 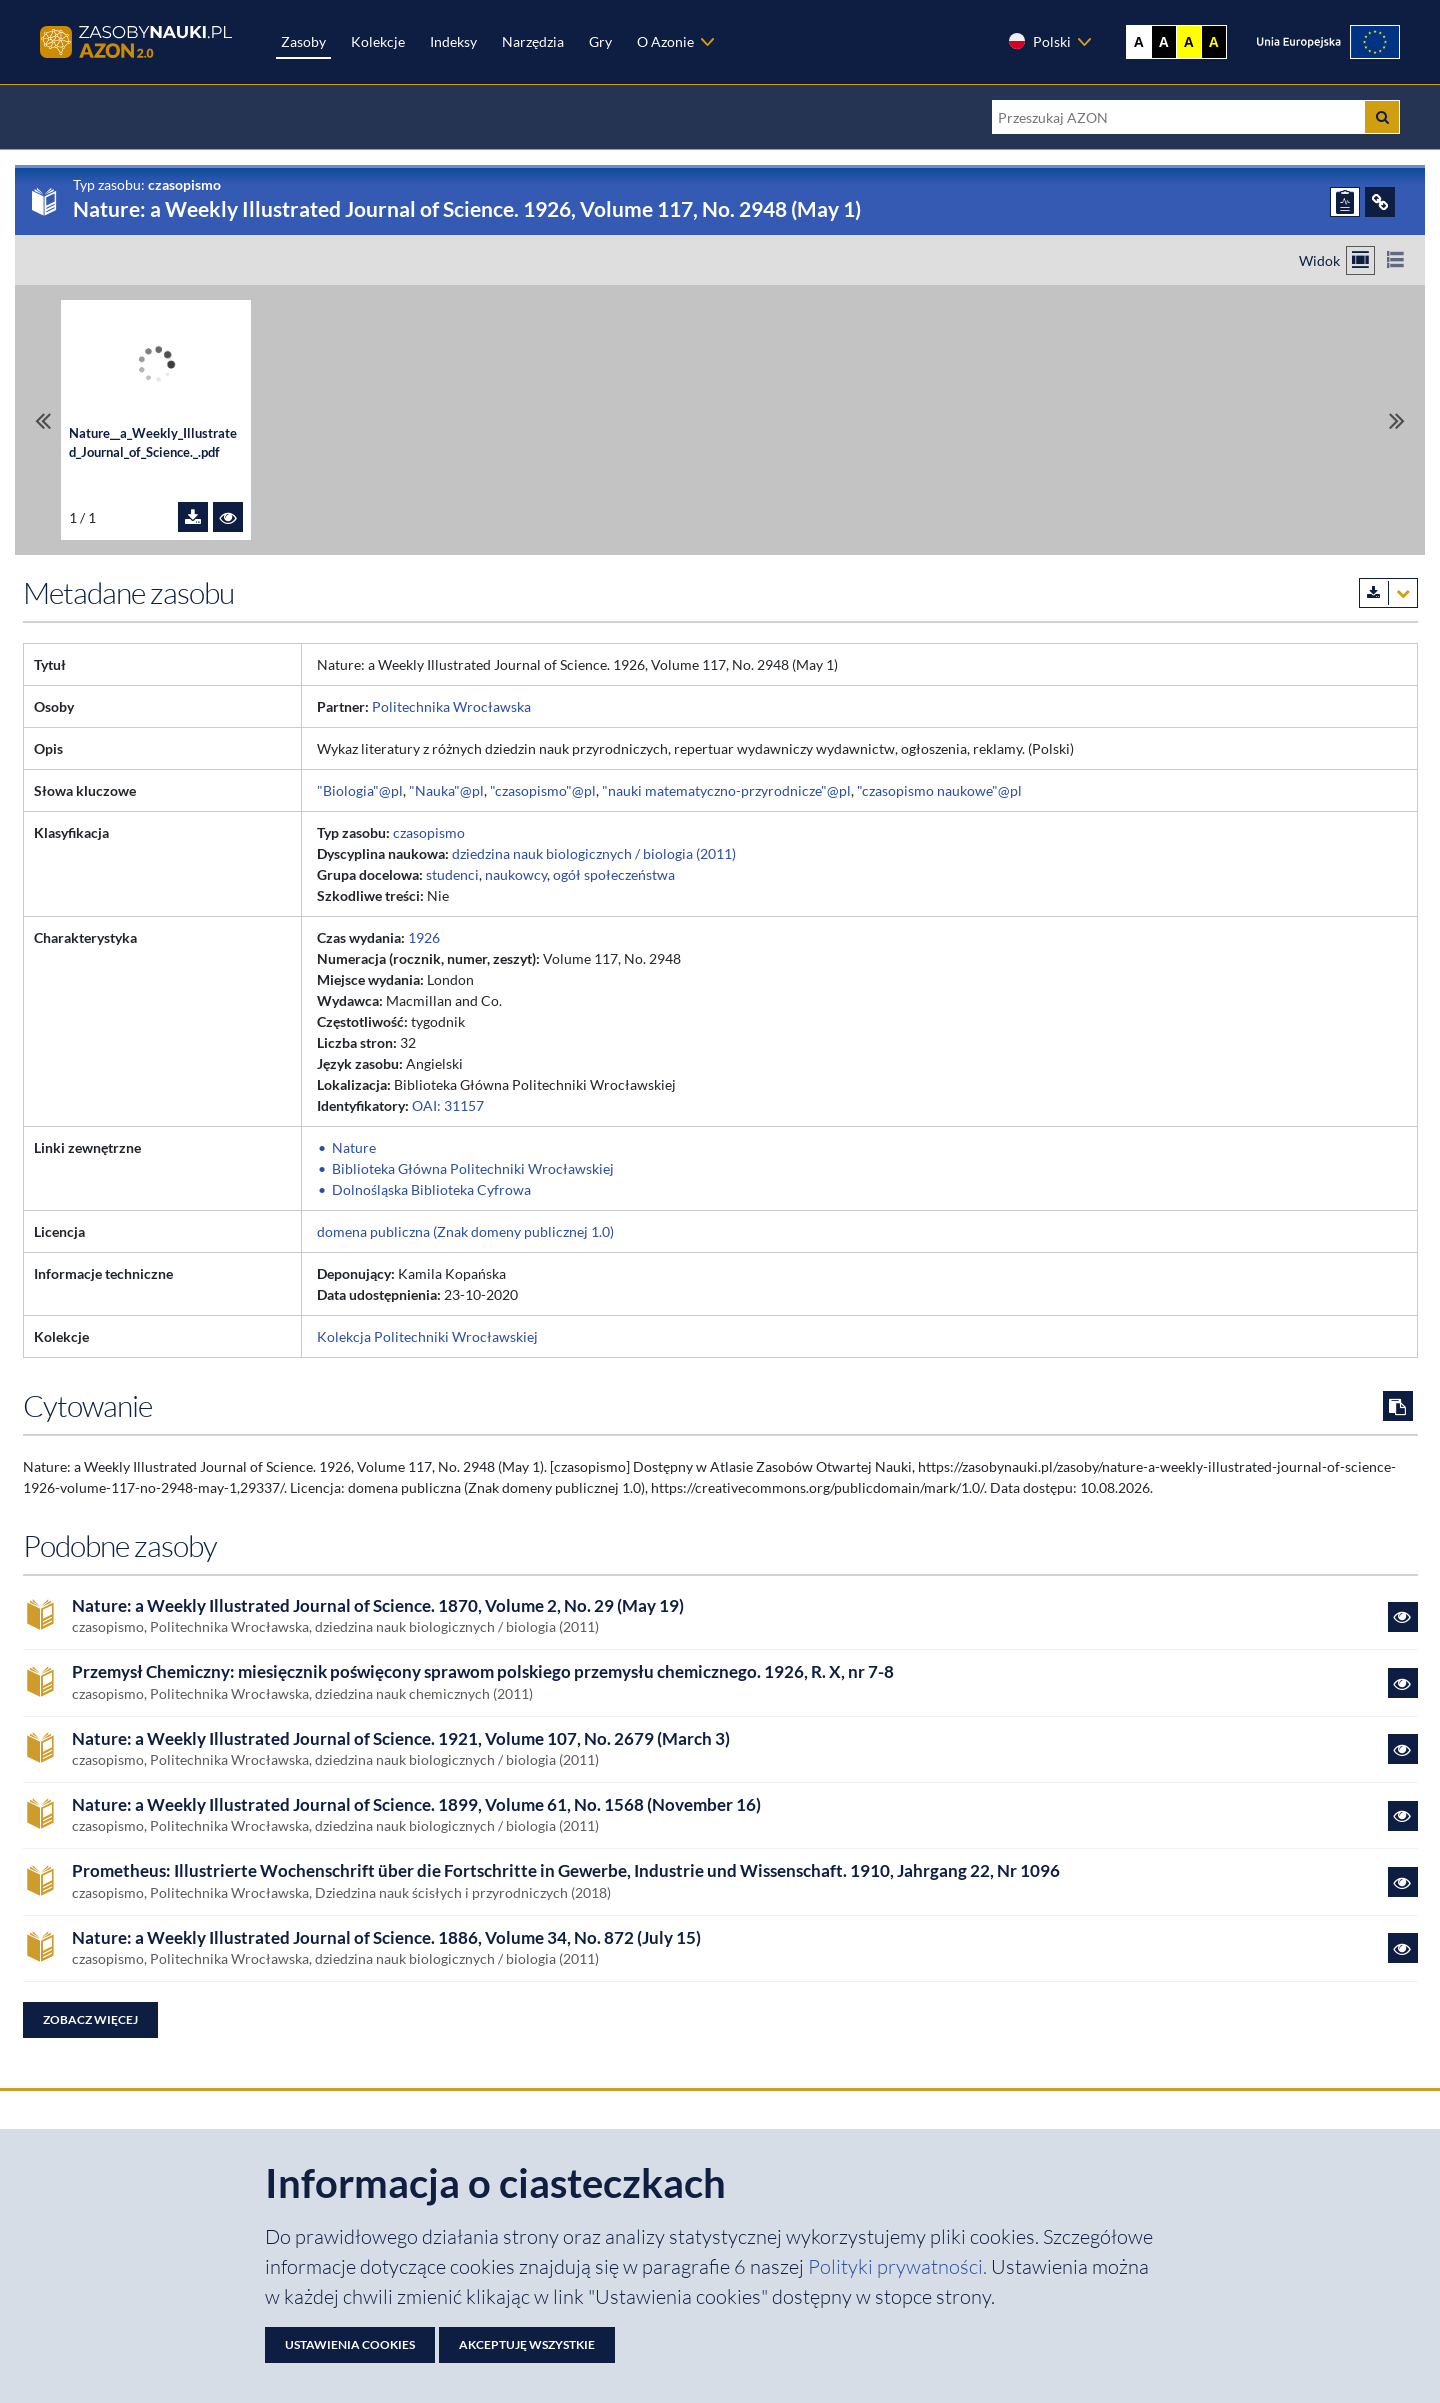 What do you see at coordinates (43, 420) in the screenshot?
I see `[Przewiń do pierwszego pliku]` at bounding box center [43, 420].